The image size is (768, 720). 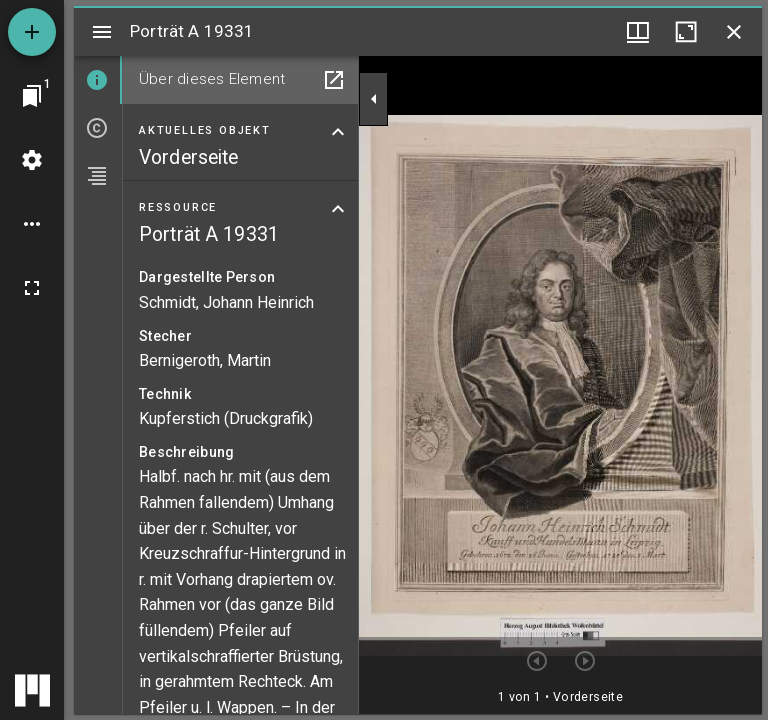 I want to click on [Vollbild], so click(x=32, y=288).